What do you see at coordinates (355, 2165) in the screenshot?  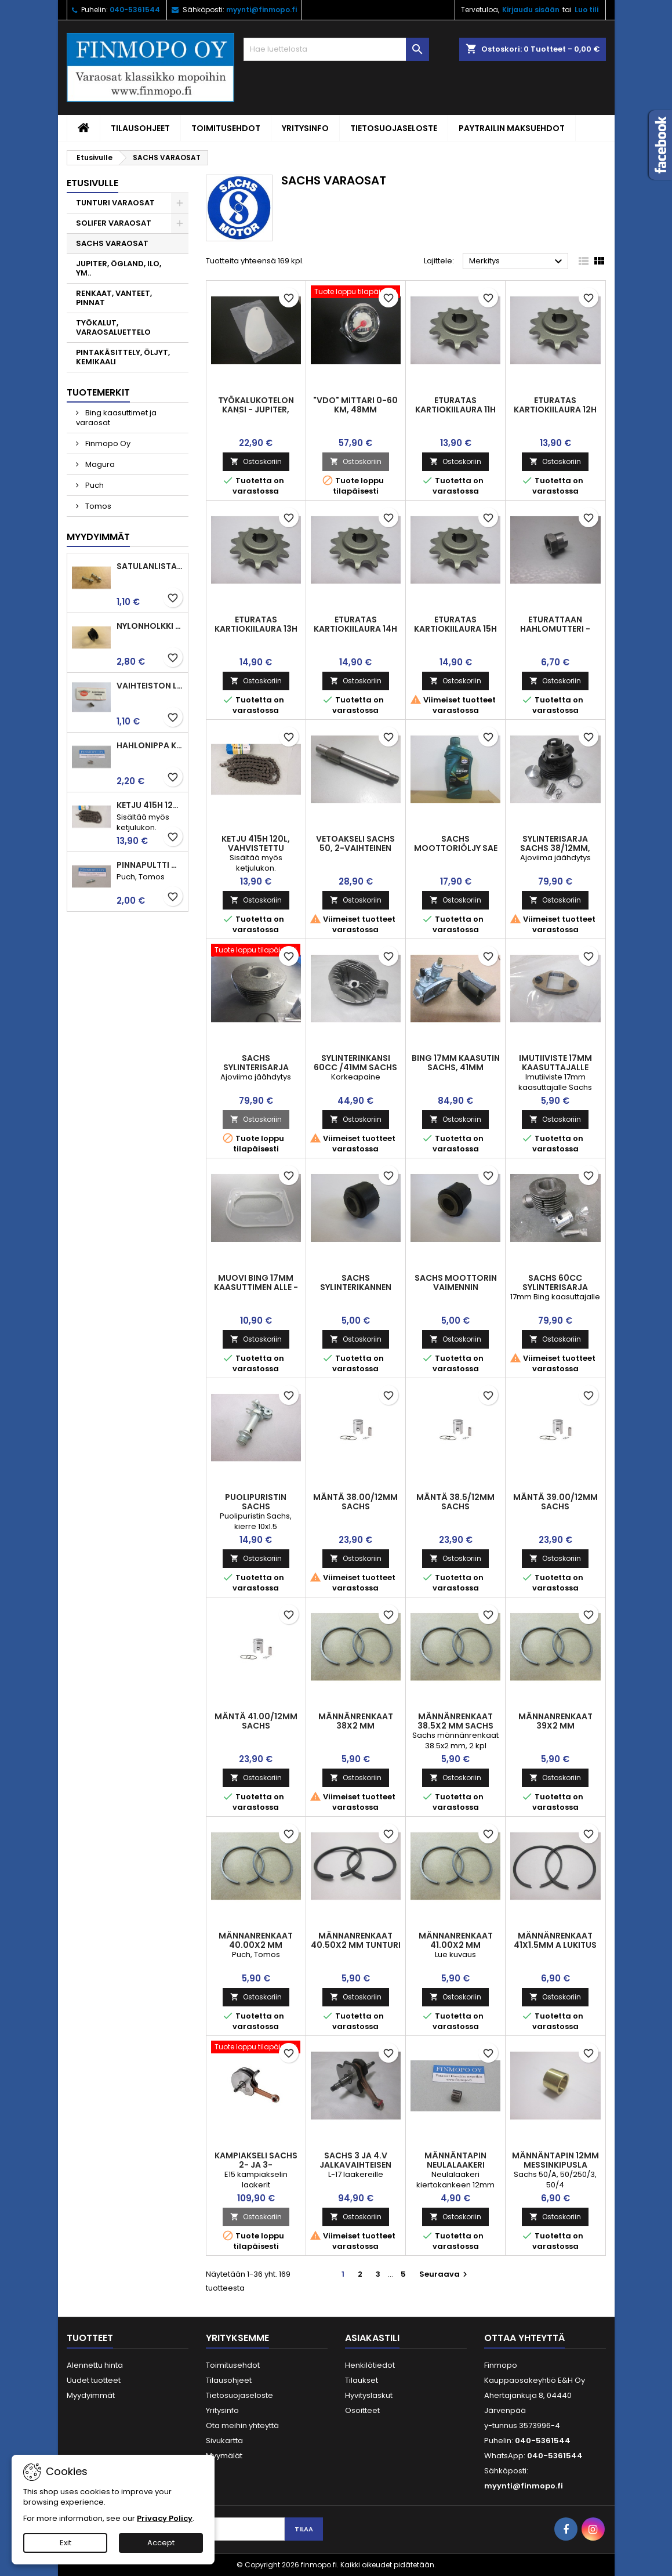 I see `Sachs 3 ja 4.v jalkavaihteisen Sachs kampiakseli` at bounding box center [355, 2165].